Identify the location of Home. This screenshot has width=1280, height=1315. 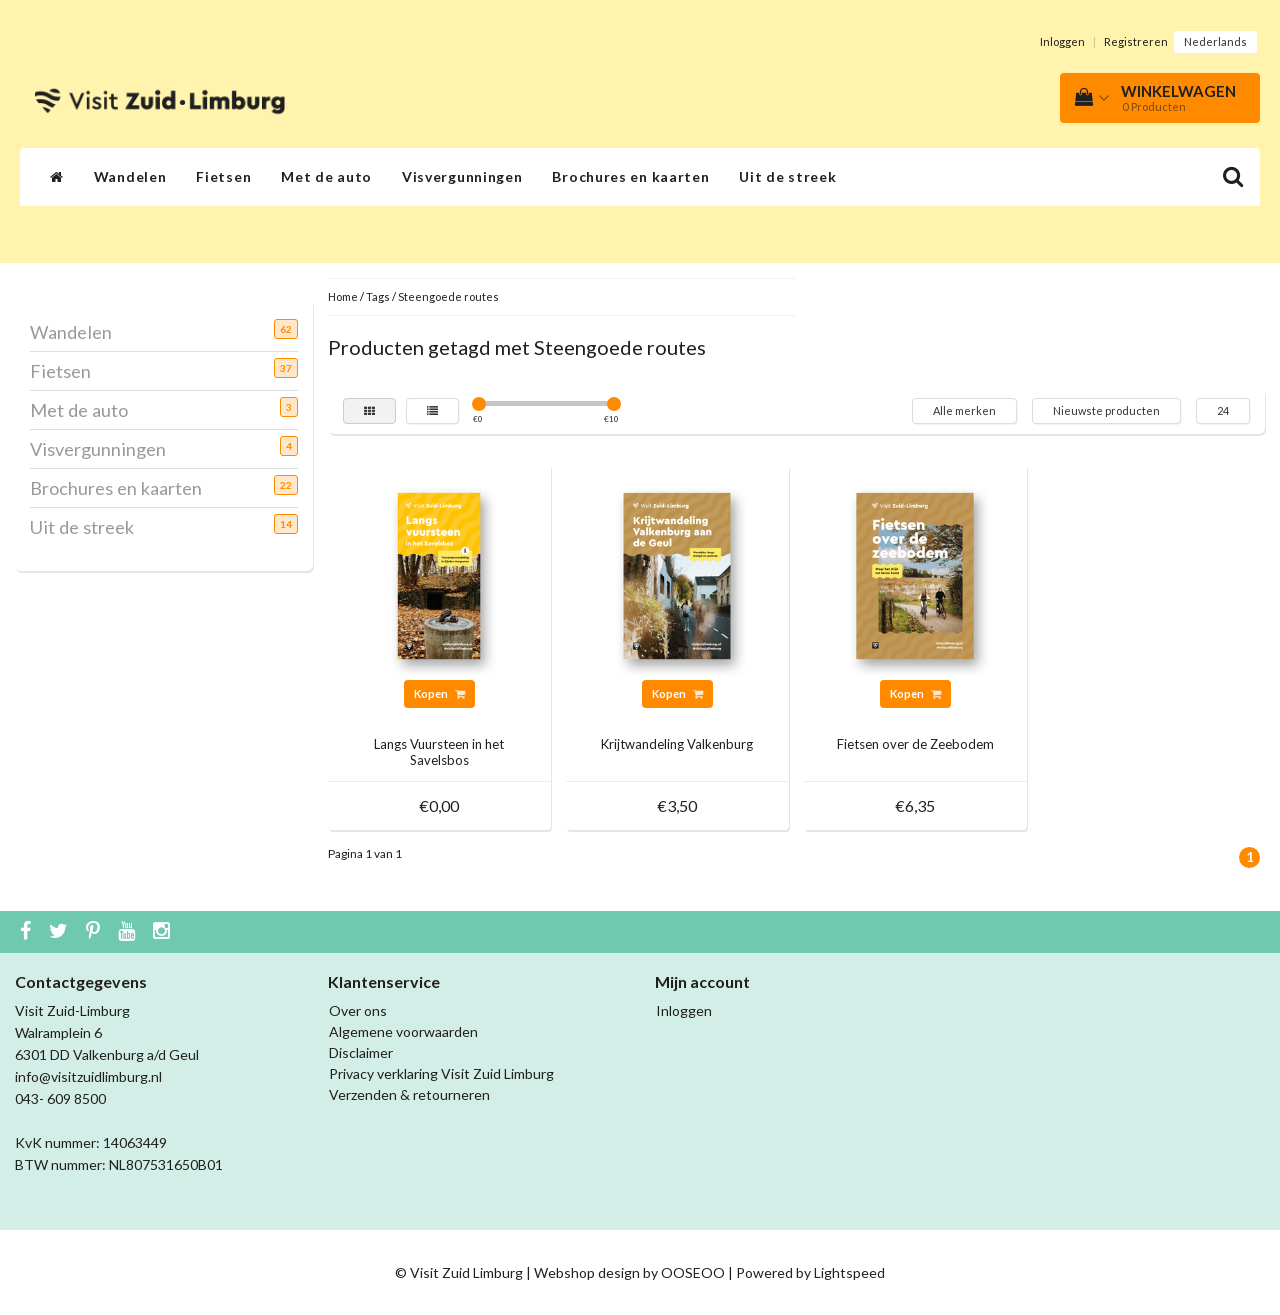
(343, 296).